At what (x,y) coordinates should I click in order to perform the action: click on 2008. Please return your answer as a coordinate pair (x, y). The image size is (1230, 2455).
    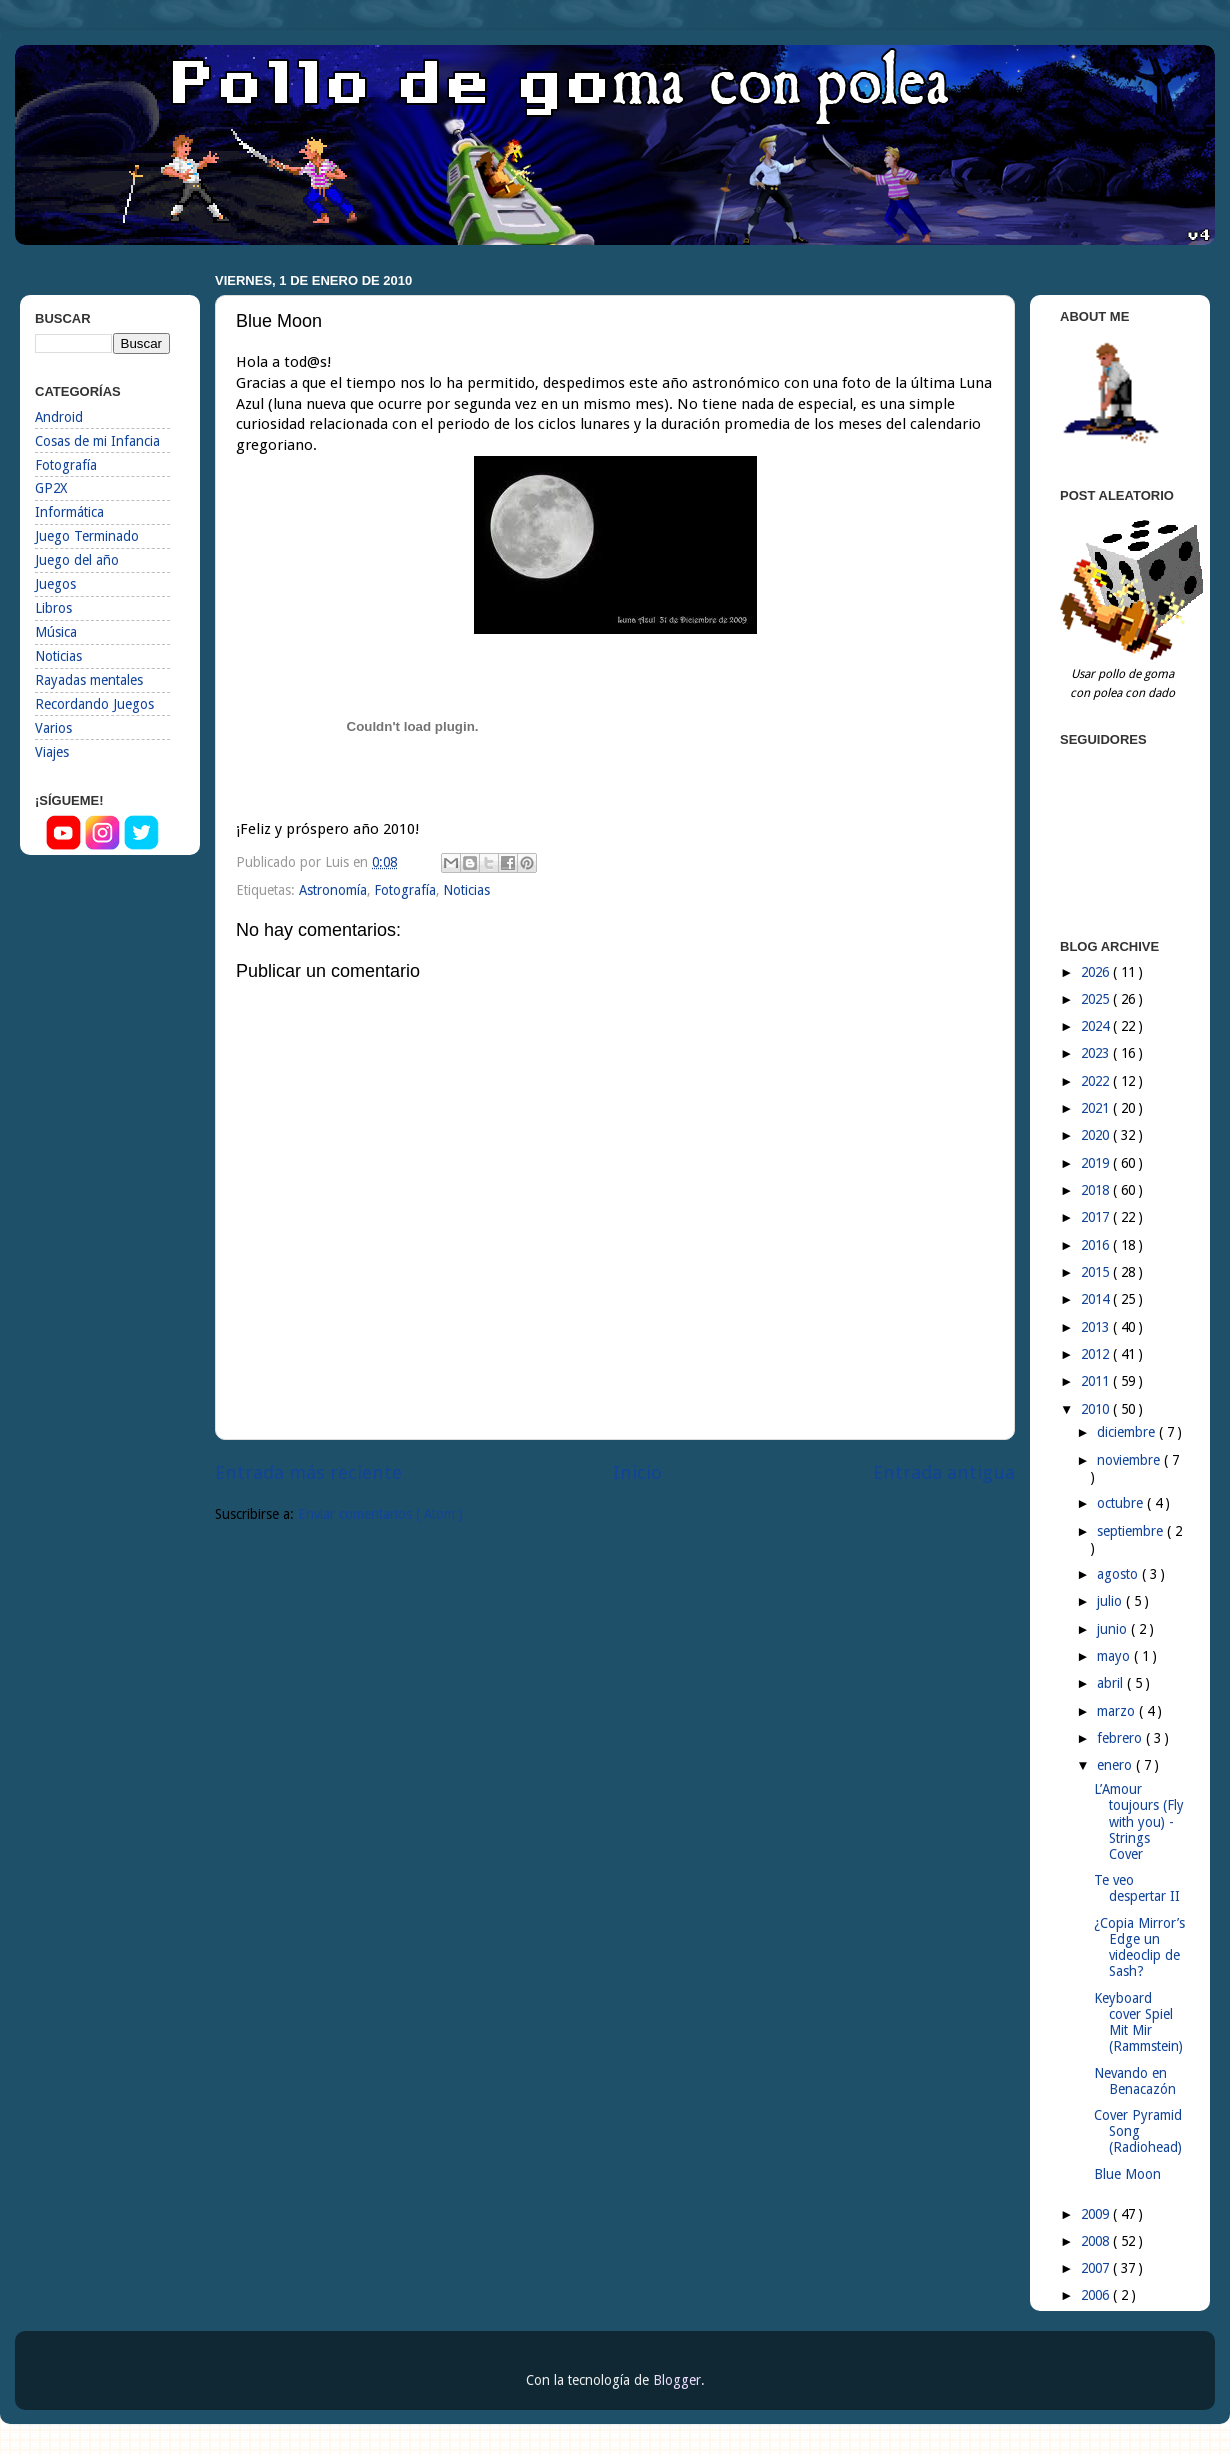
    Looking at the image, I should click on (1097, 2241).